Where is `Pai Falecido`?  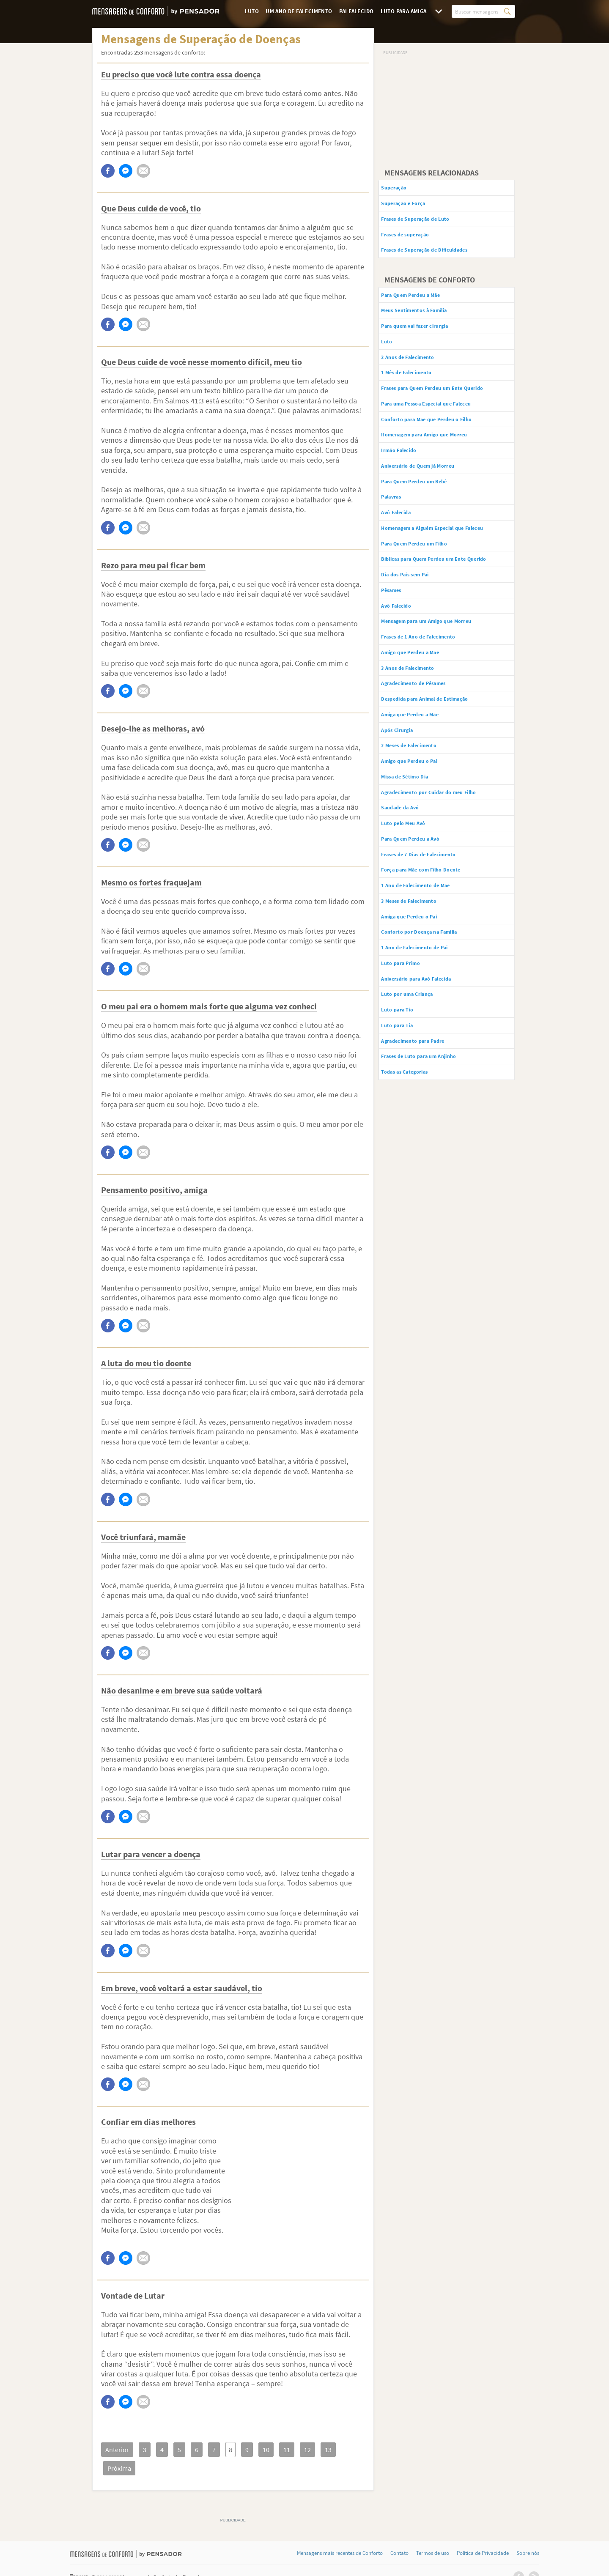 Pai Falecido is located at coordinates (356, 11).